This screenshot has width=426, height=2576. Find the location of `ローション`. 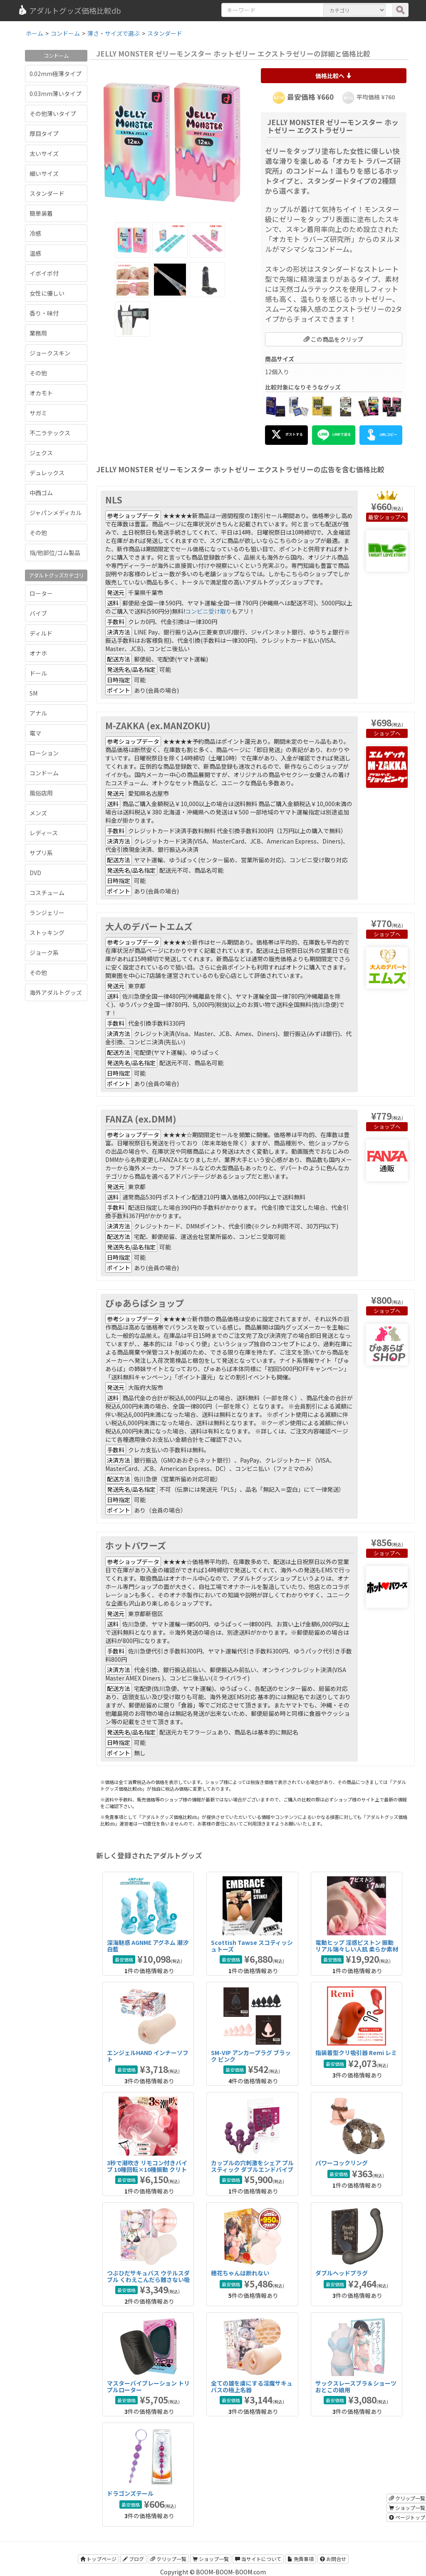

ローション is located at coordinates (44, 753).